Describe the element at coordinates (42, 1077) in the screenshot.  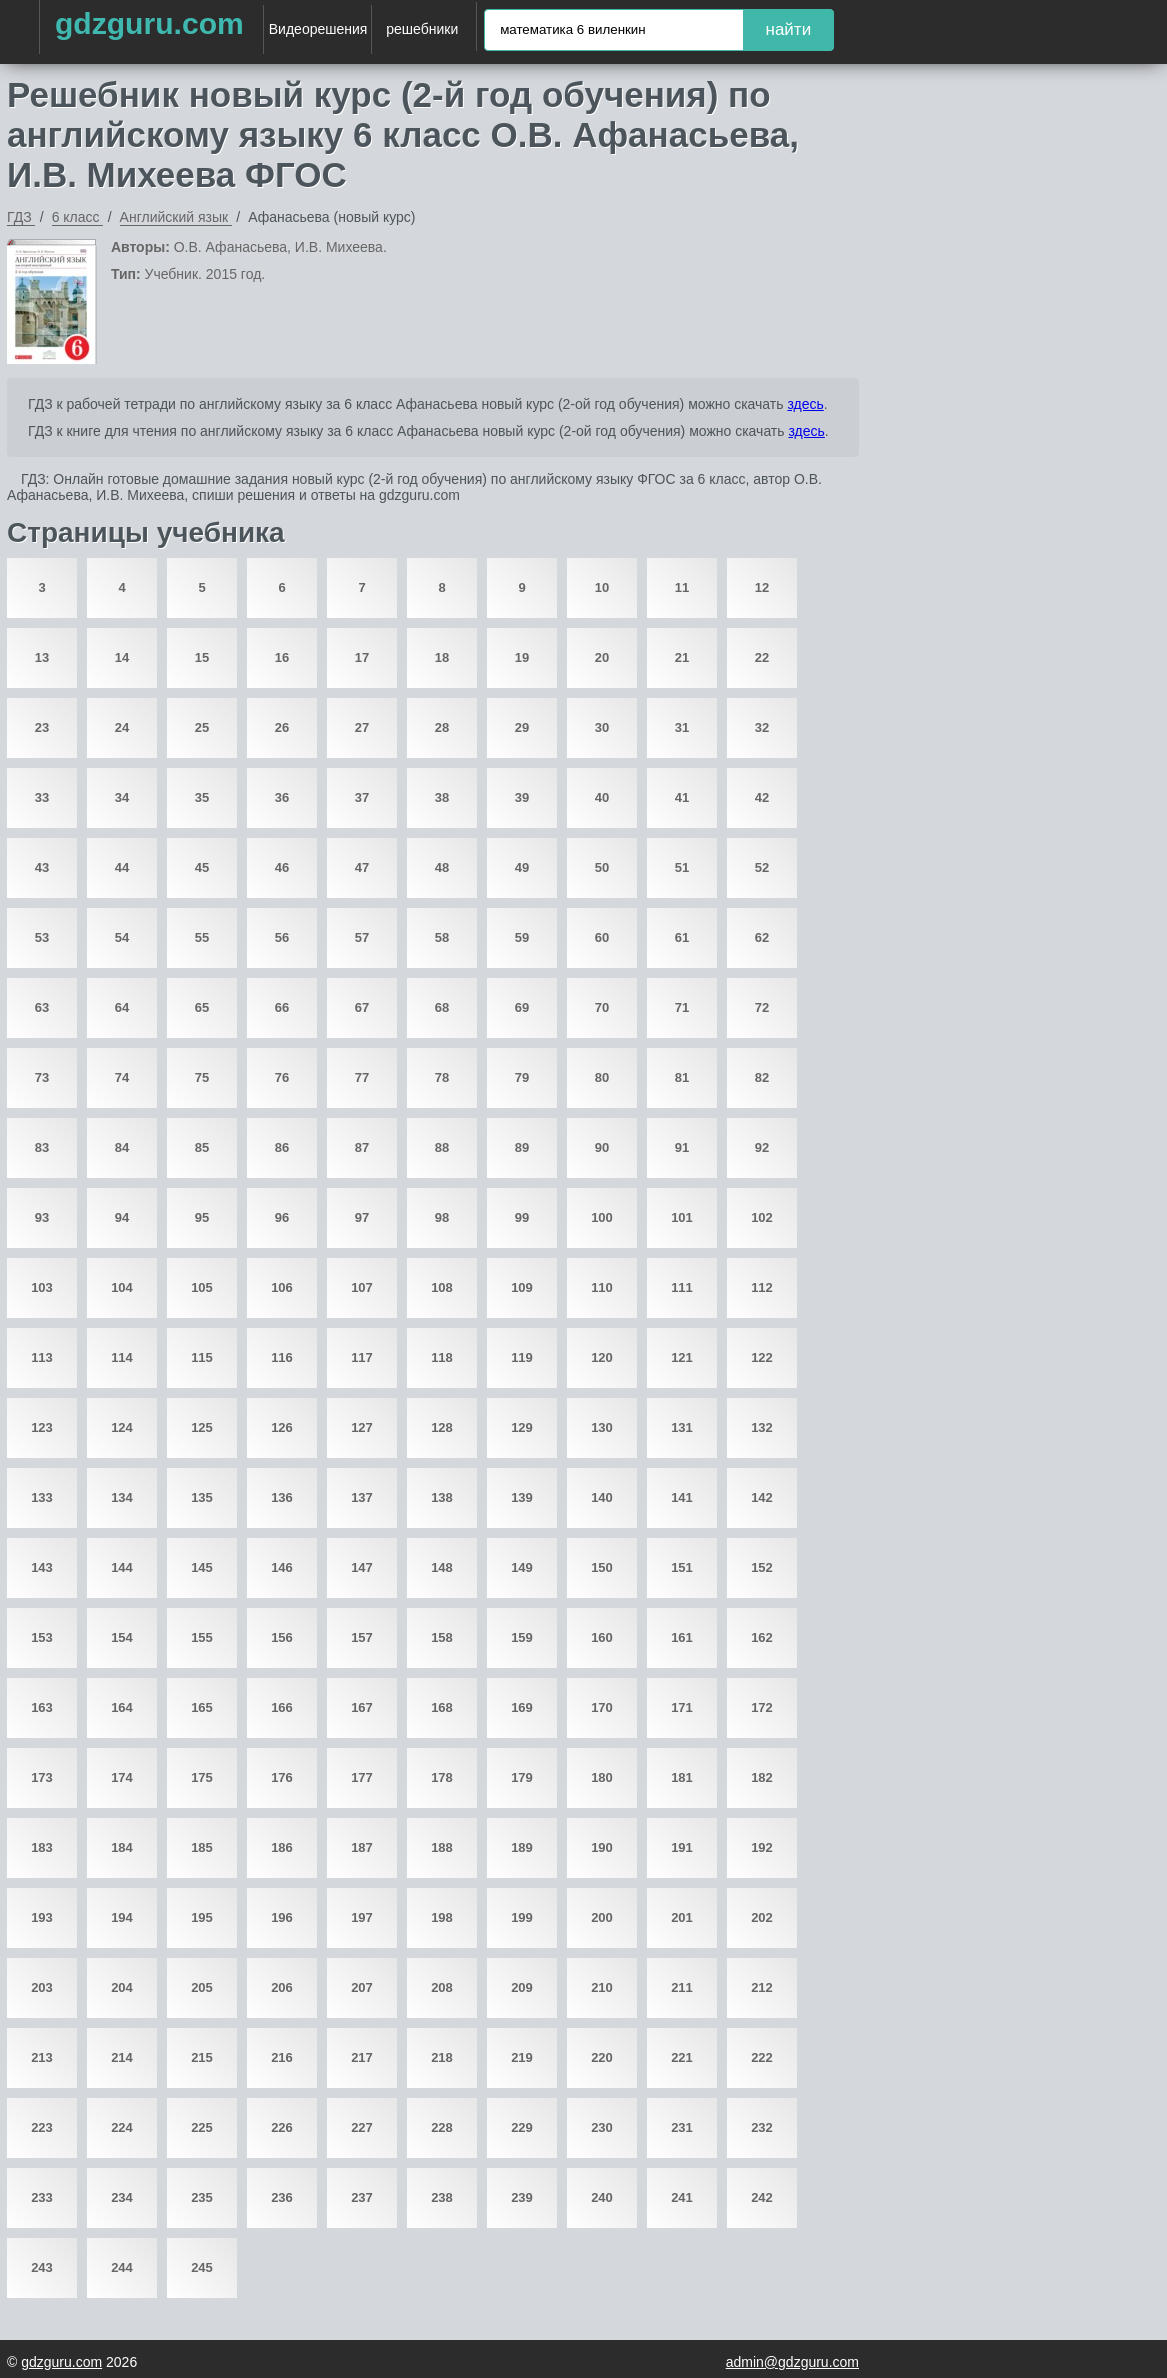
I see `73` at that location.